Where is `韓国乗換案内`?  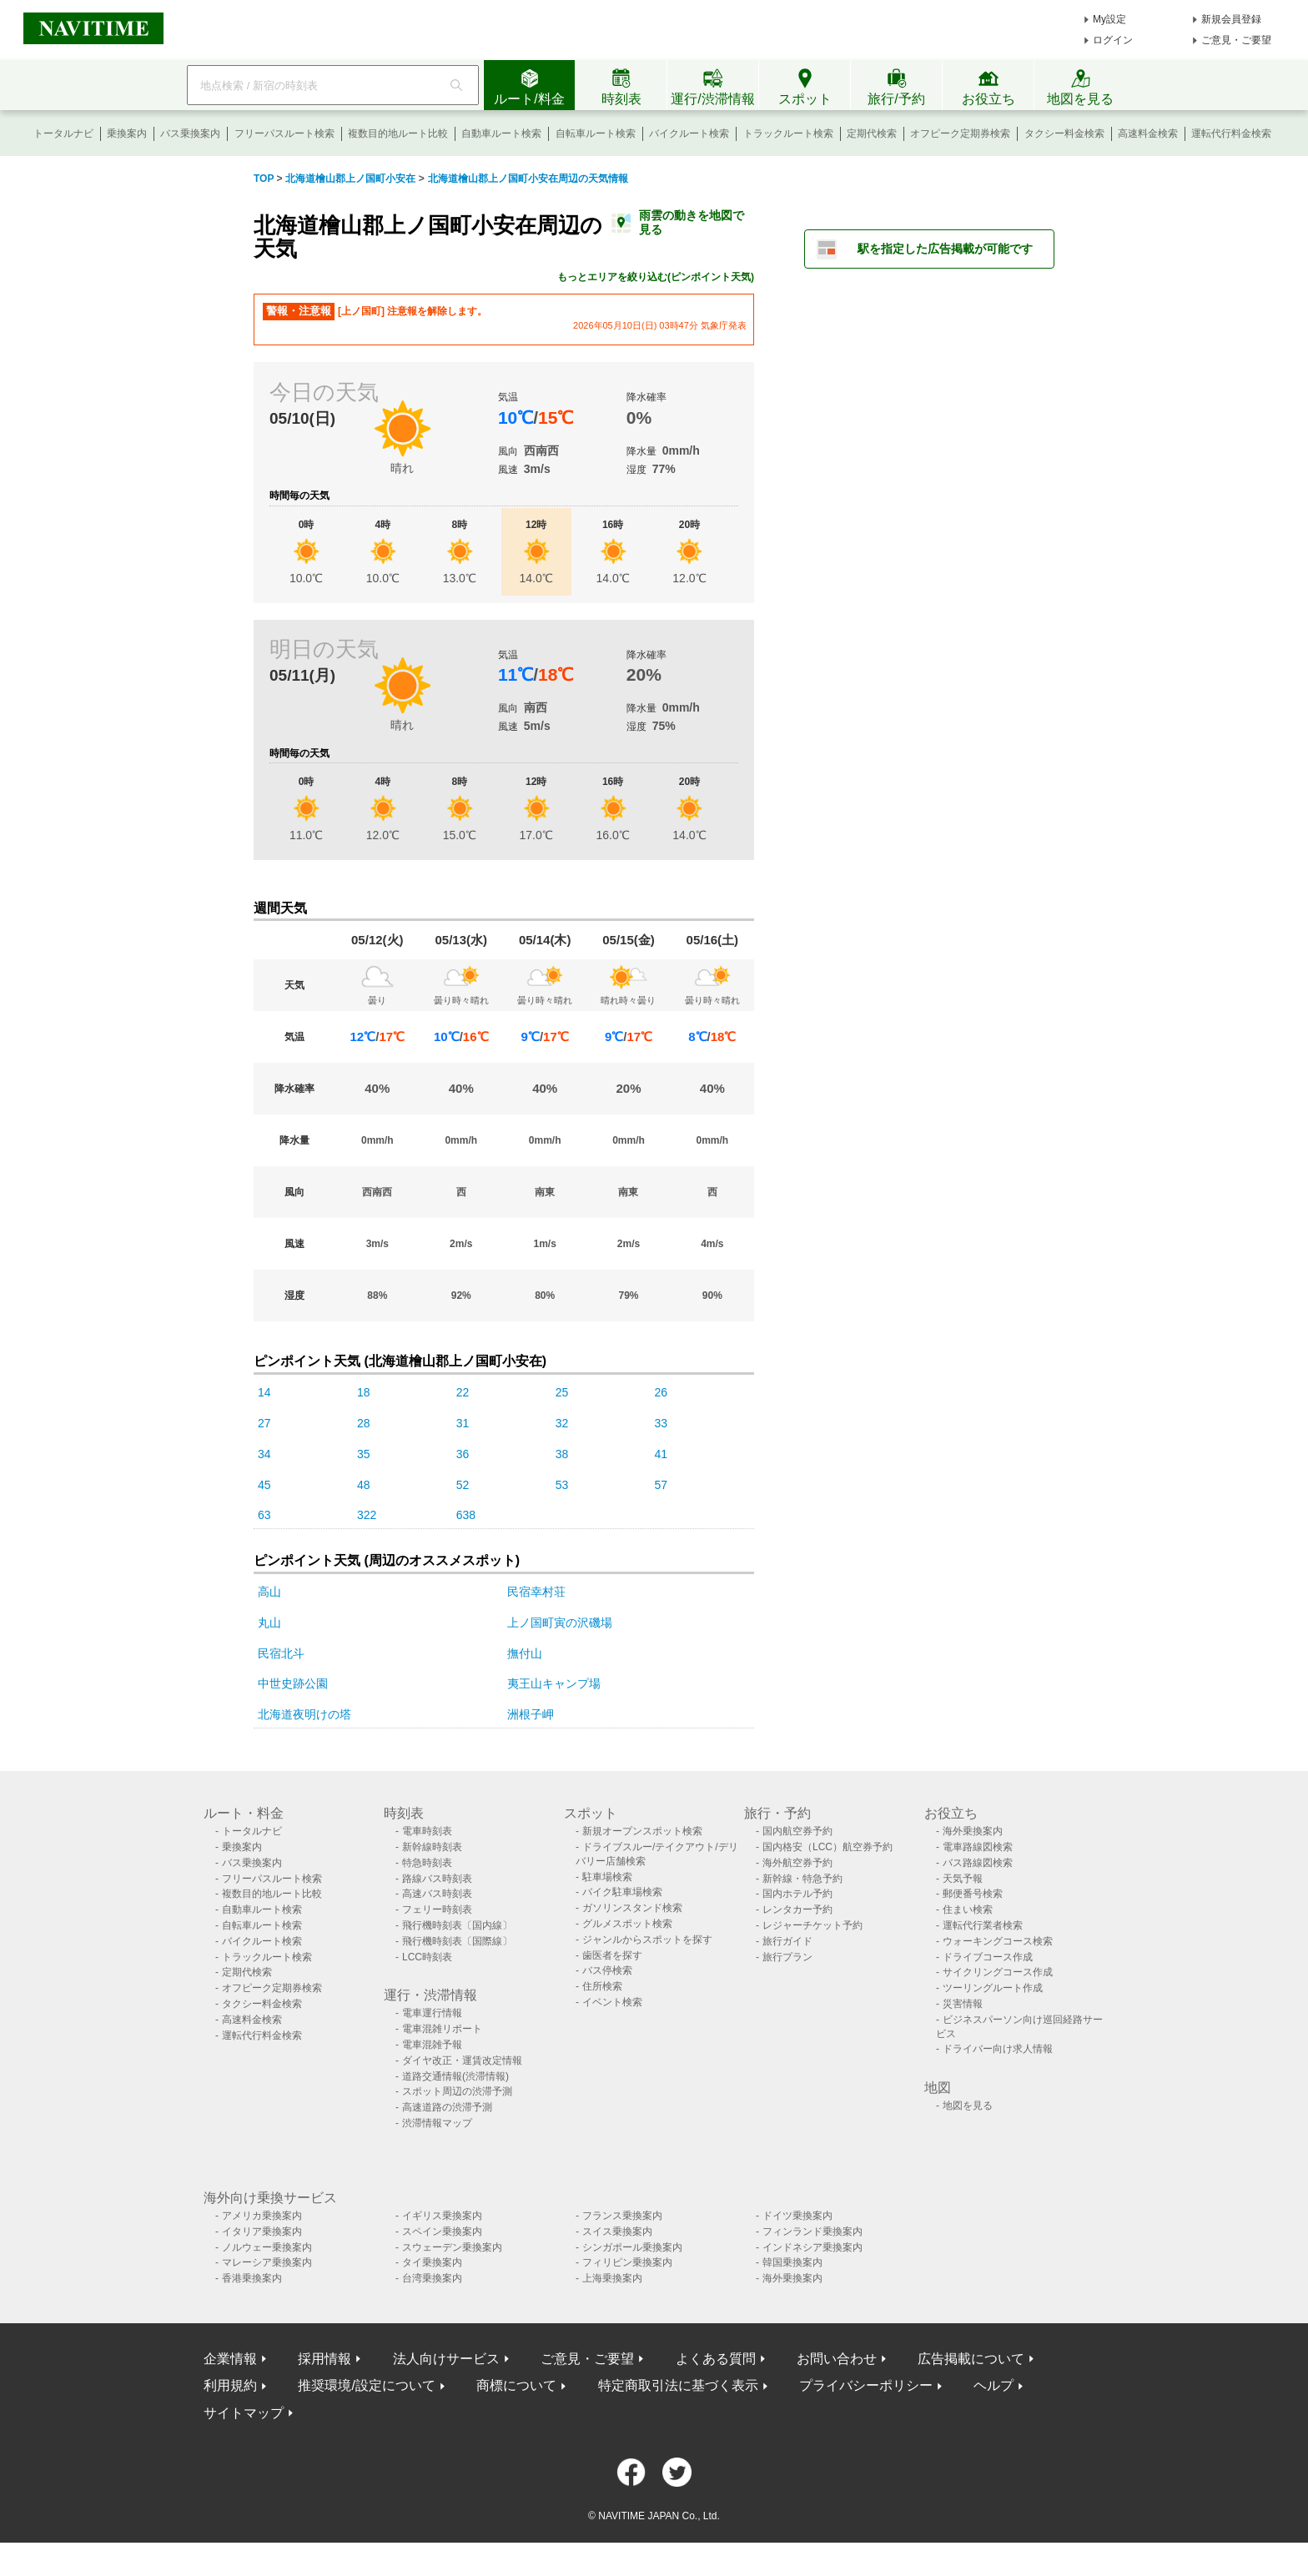
韓国乗換案内 is located at coordinates (792, 2262).